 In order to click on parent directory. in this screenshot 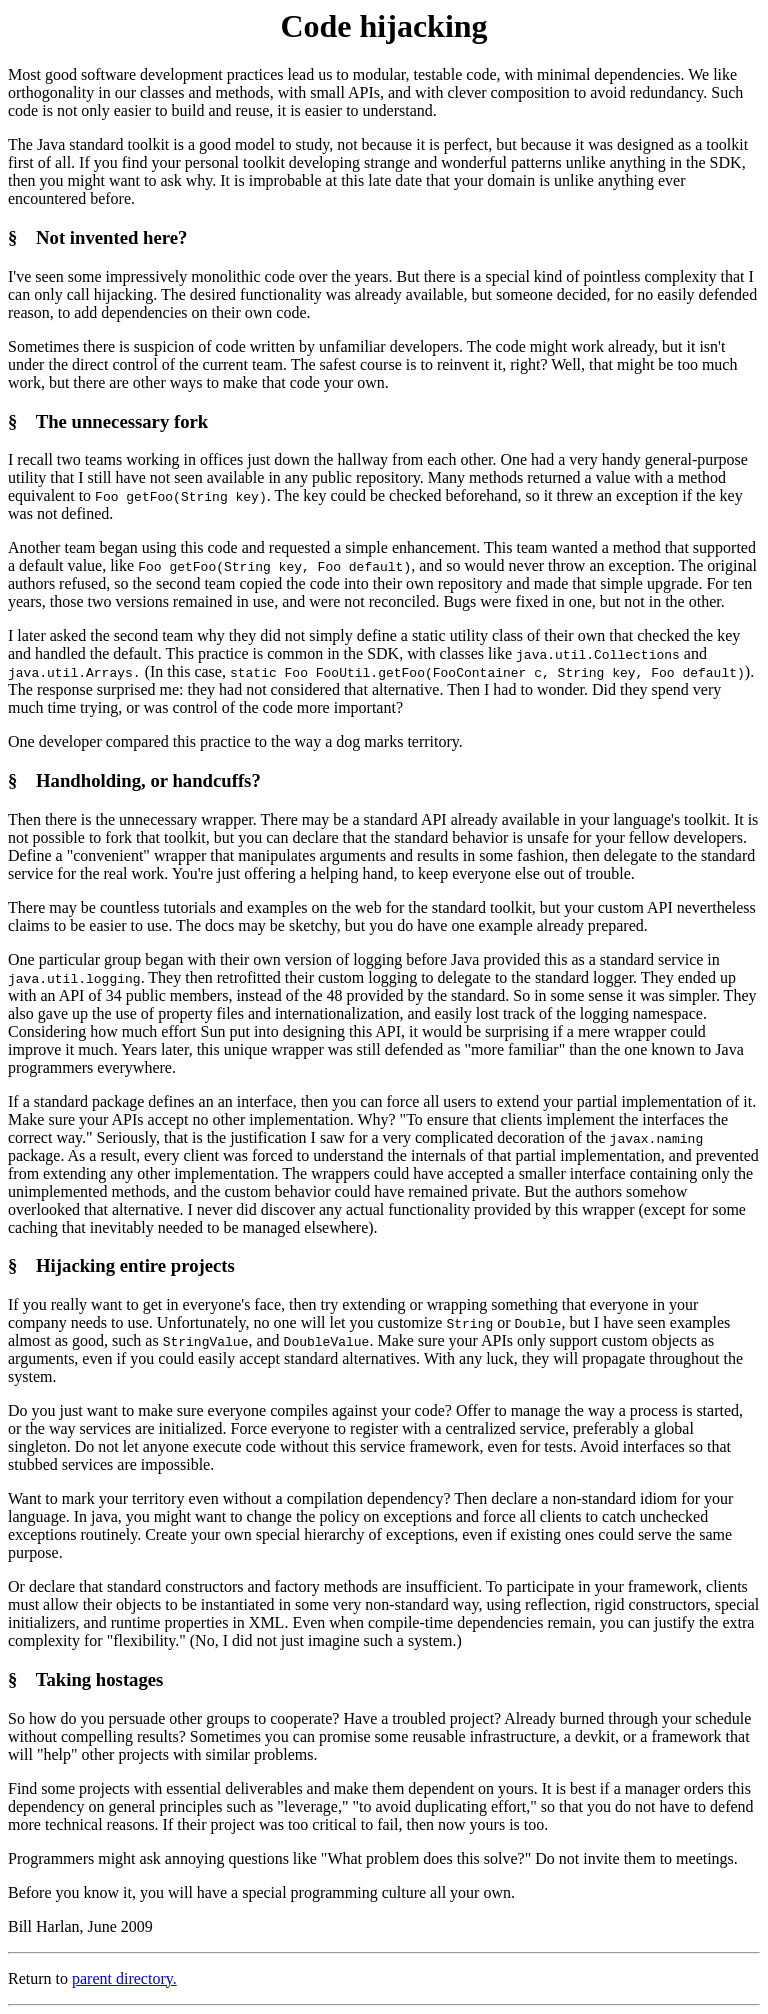, I will do `click(124, 1978)`.